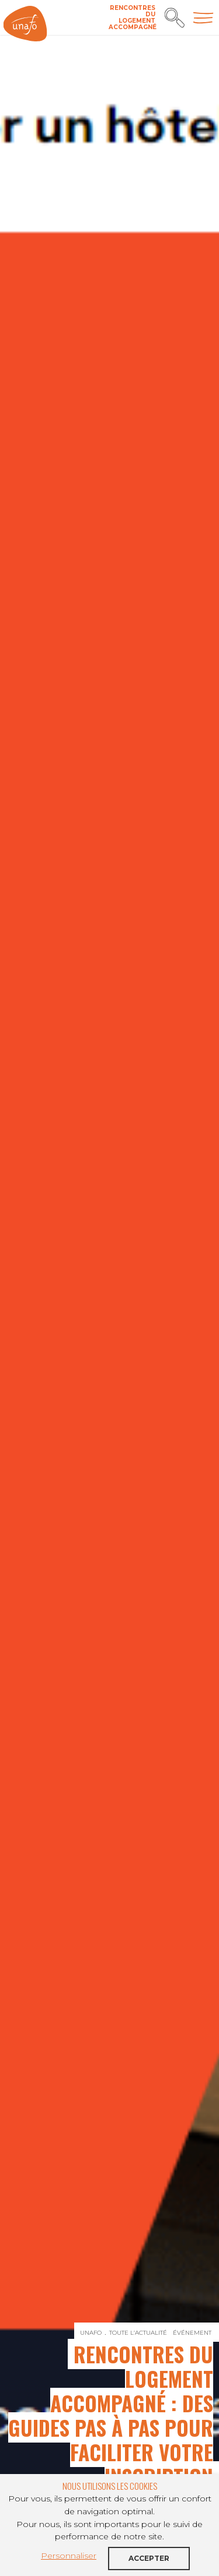 Image resolution: width=219 pixels, height=2576 pixels. I want to click on Personnaliser [button], so click(68, 2555).